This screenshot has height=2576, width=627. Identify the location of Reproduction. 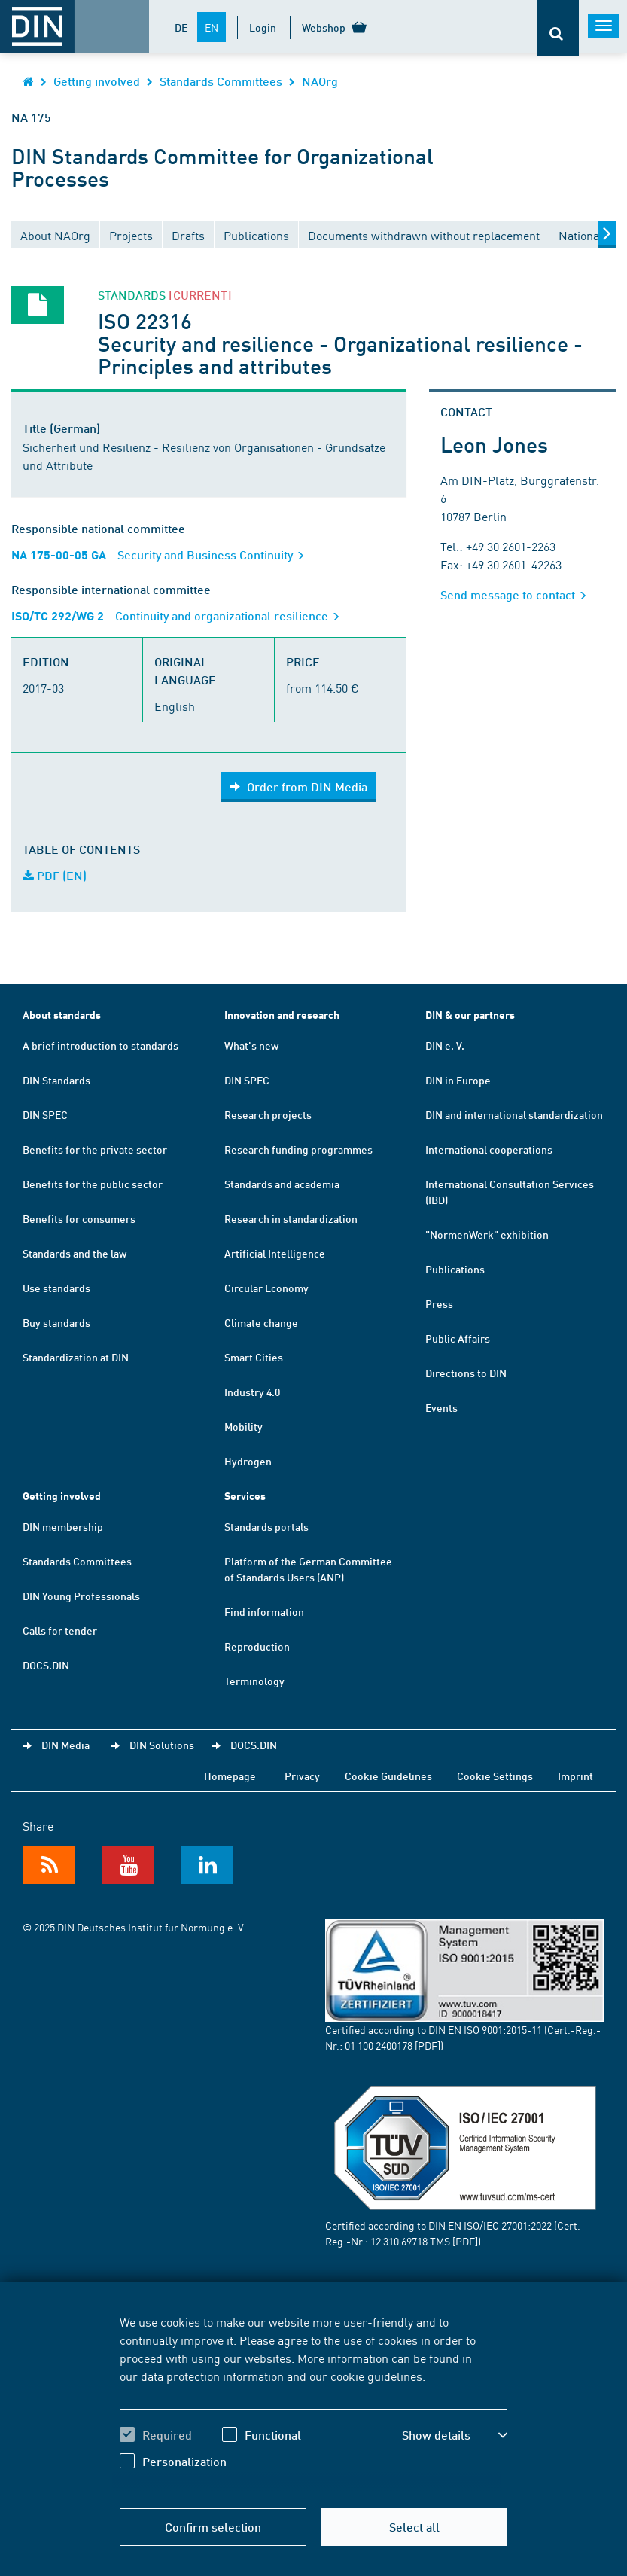
(257, 1646).